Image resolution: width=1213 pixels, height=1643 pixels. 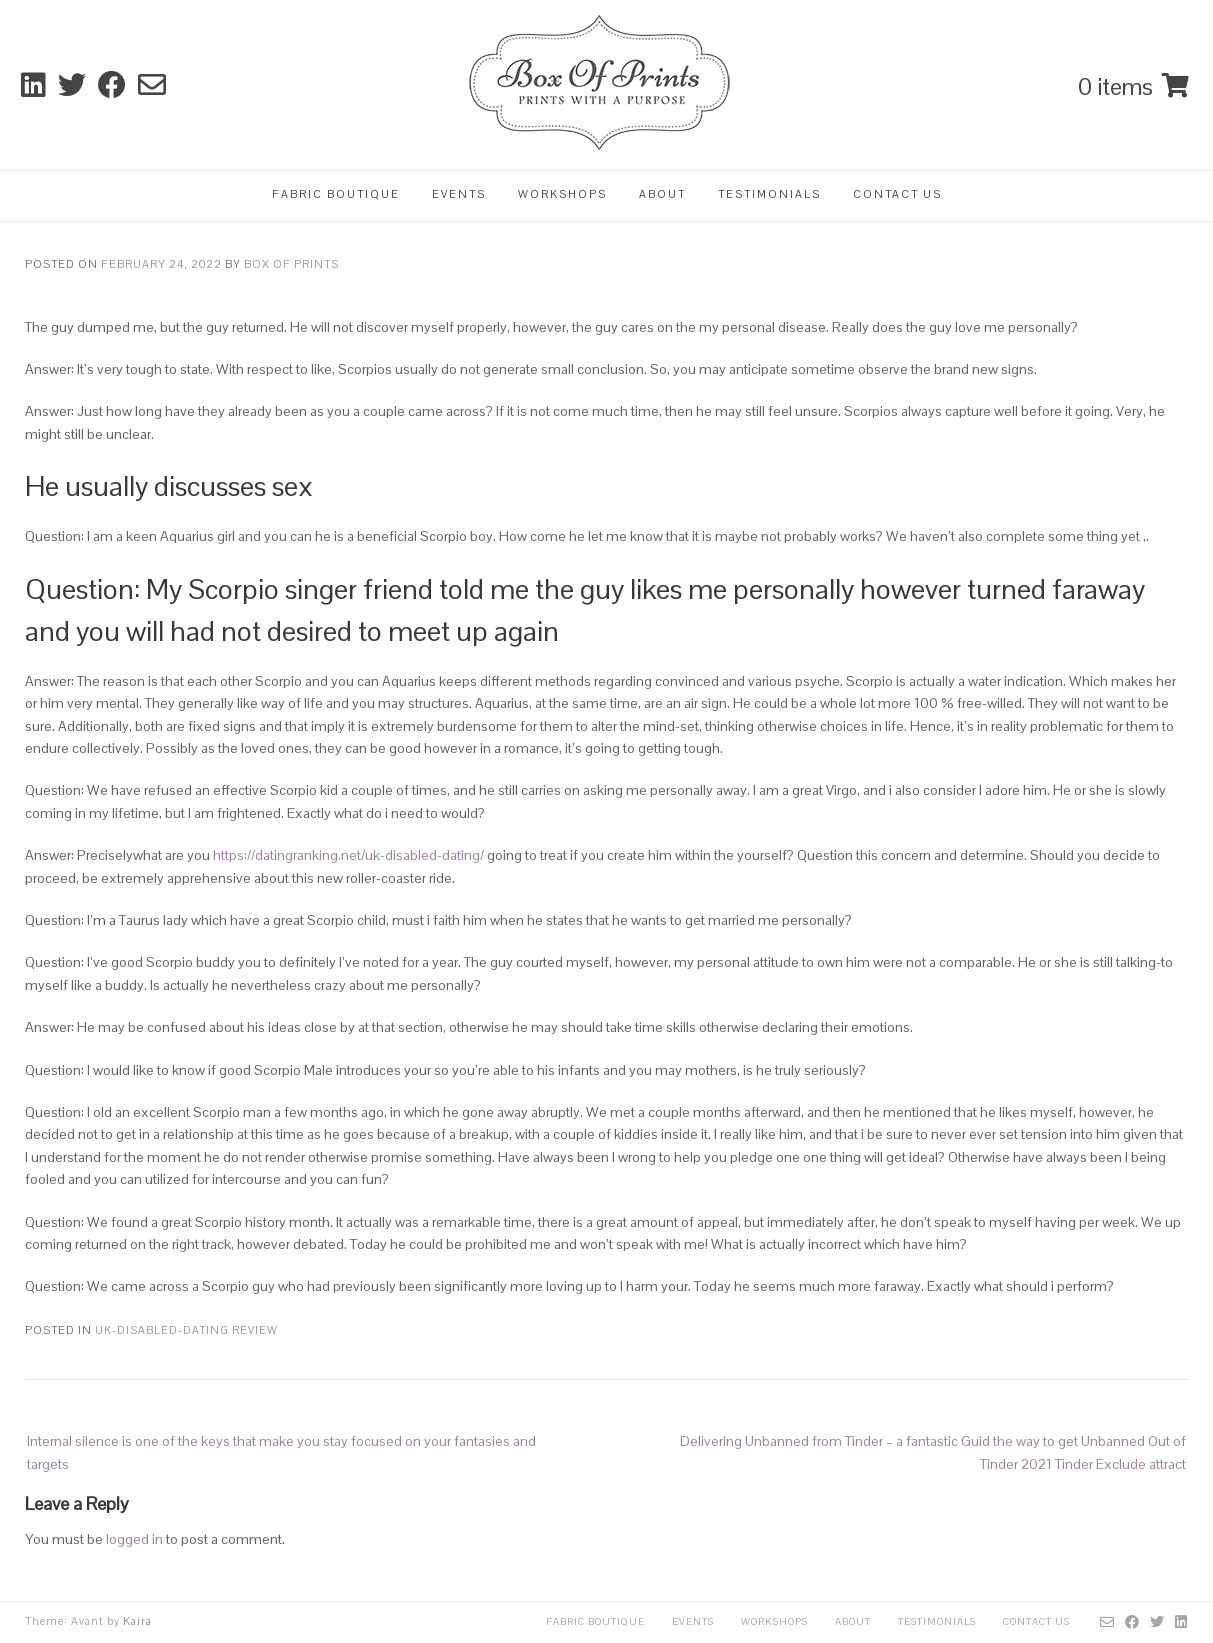 I want to click on Contact Us, so click(x=897, y=194).